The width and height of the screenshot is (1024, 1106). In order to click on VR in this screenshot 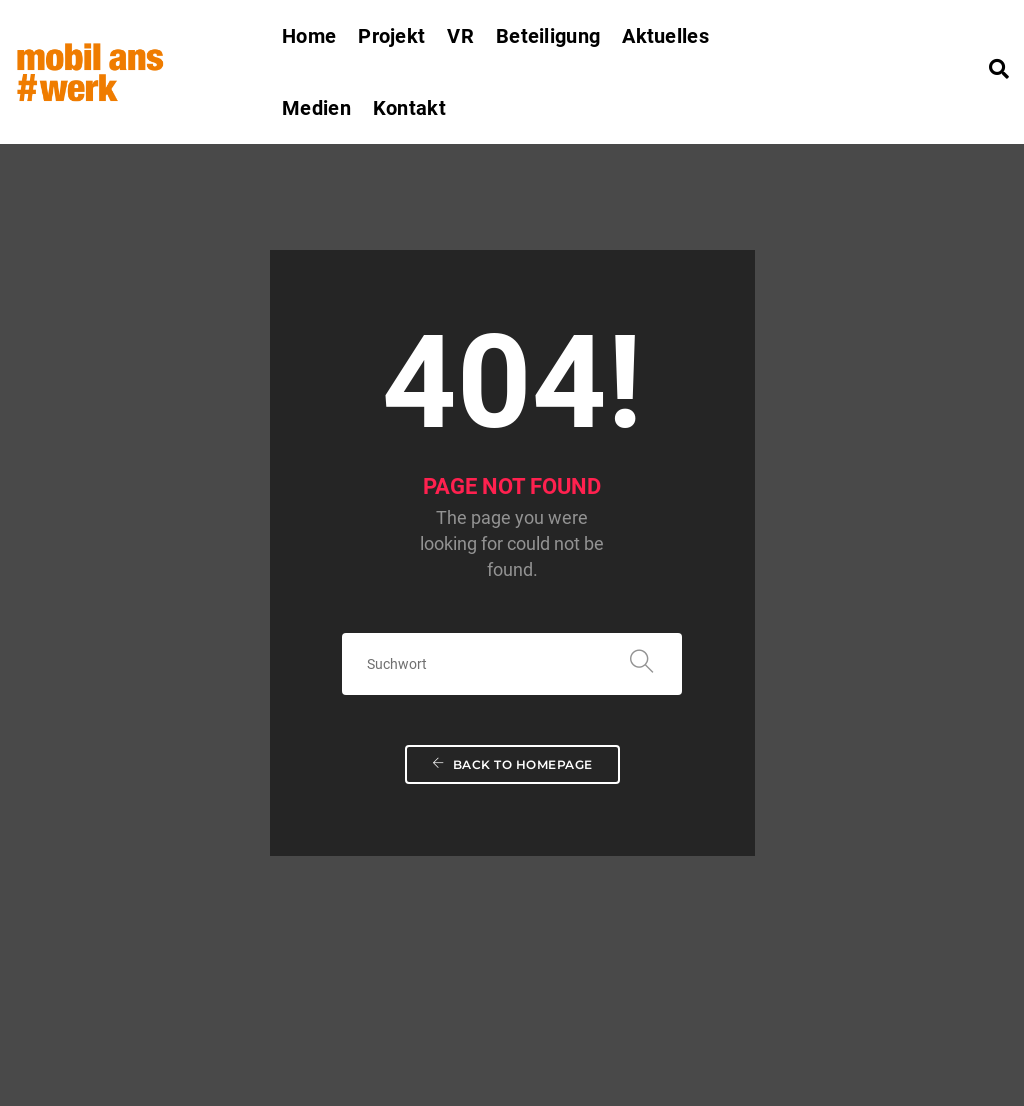, I will do `click(460, 36)`.